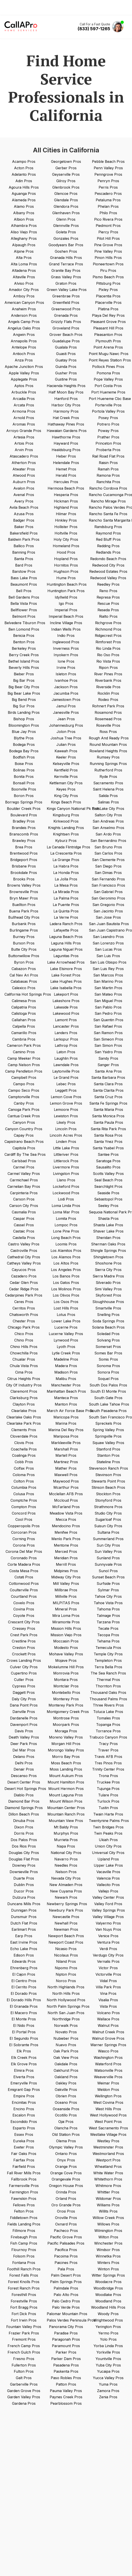 This screenshot has height=2576, width=132. What do you see at coordinates (66, 1974) in the screenshot?
I see `Nipton Pros` at bounding box center [66, 1974].